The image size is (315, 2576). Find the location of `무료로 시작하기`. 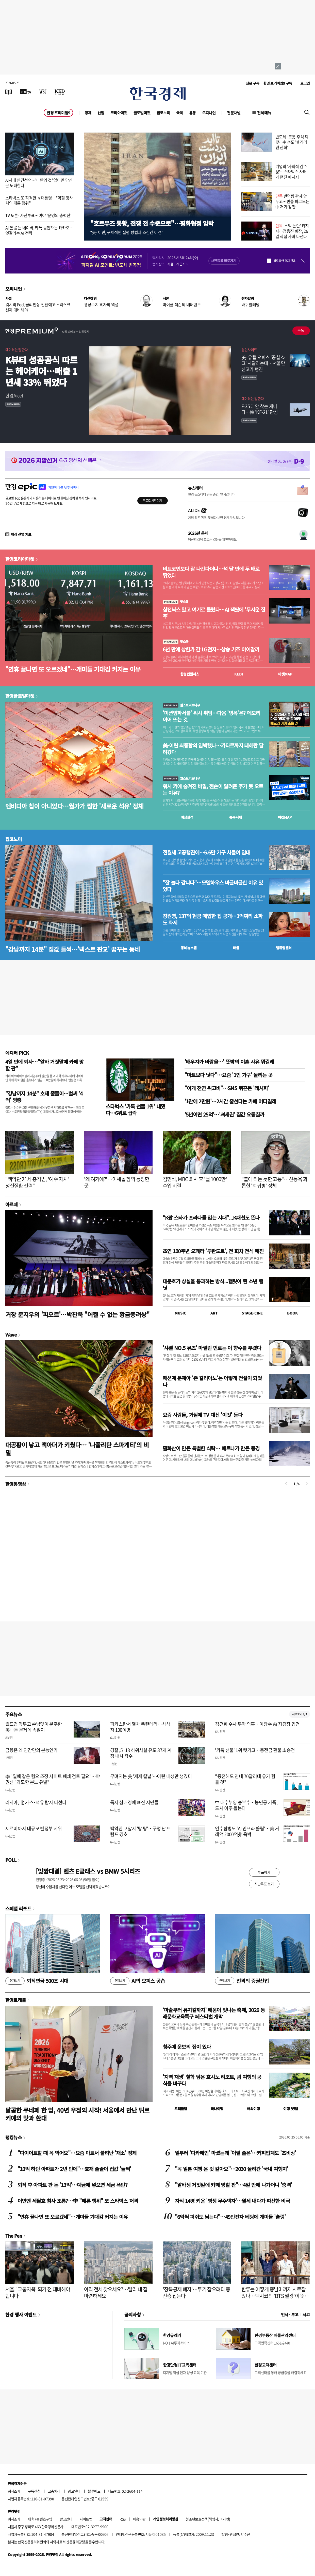

무료로 시작하기 is located at coordinates (152, 500).